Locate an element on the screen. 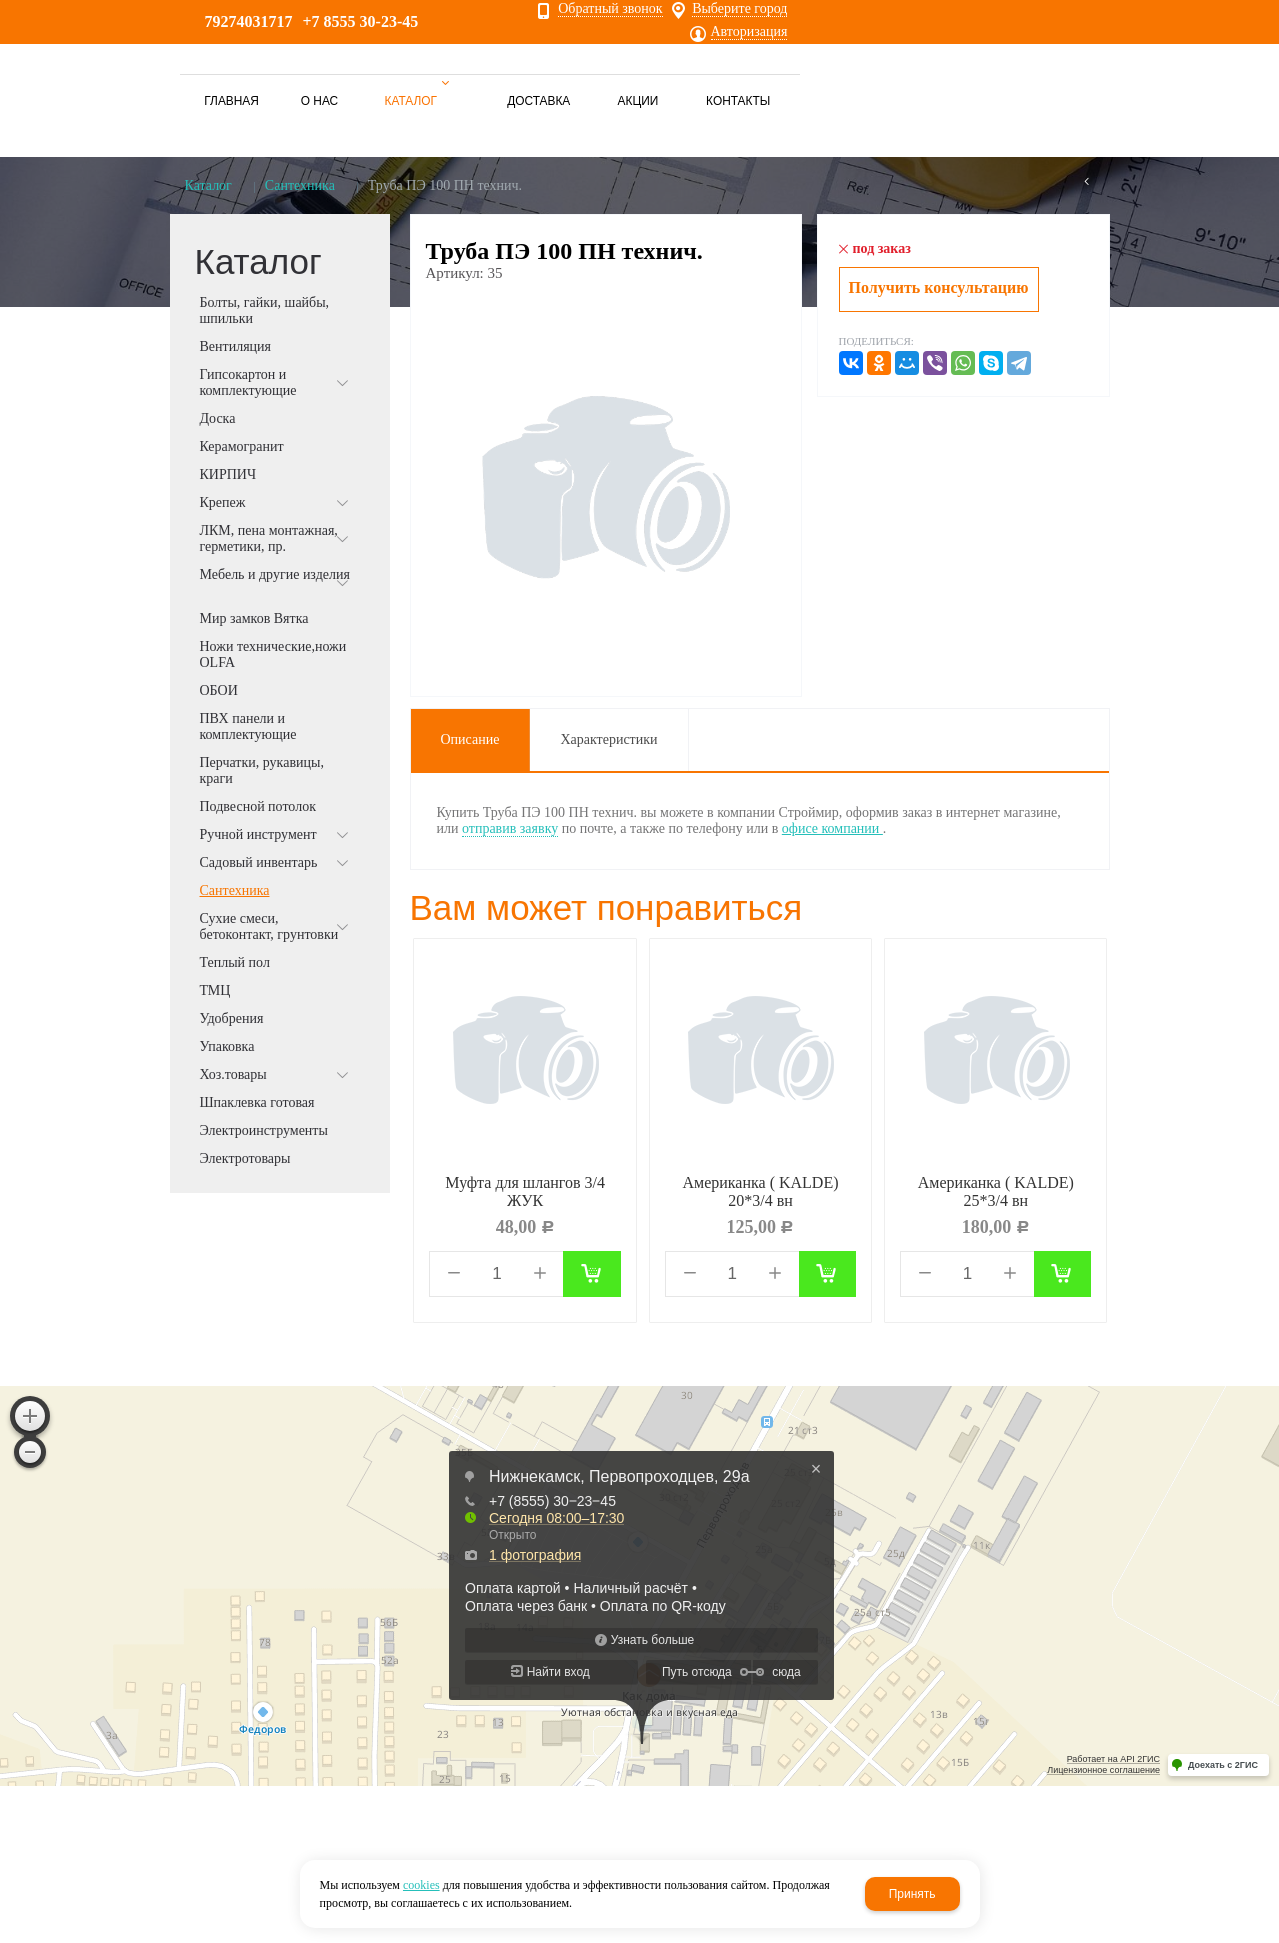 Image resolution: width=1279 pixels, height=1943 pixels. Характеристики is located at coordinates (608, 739).